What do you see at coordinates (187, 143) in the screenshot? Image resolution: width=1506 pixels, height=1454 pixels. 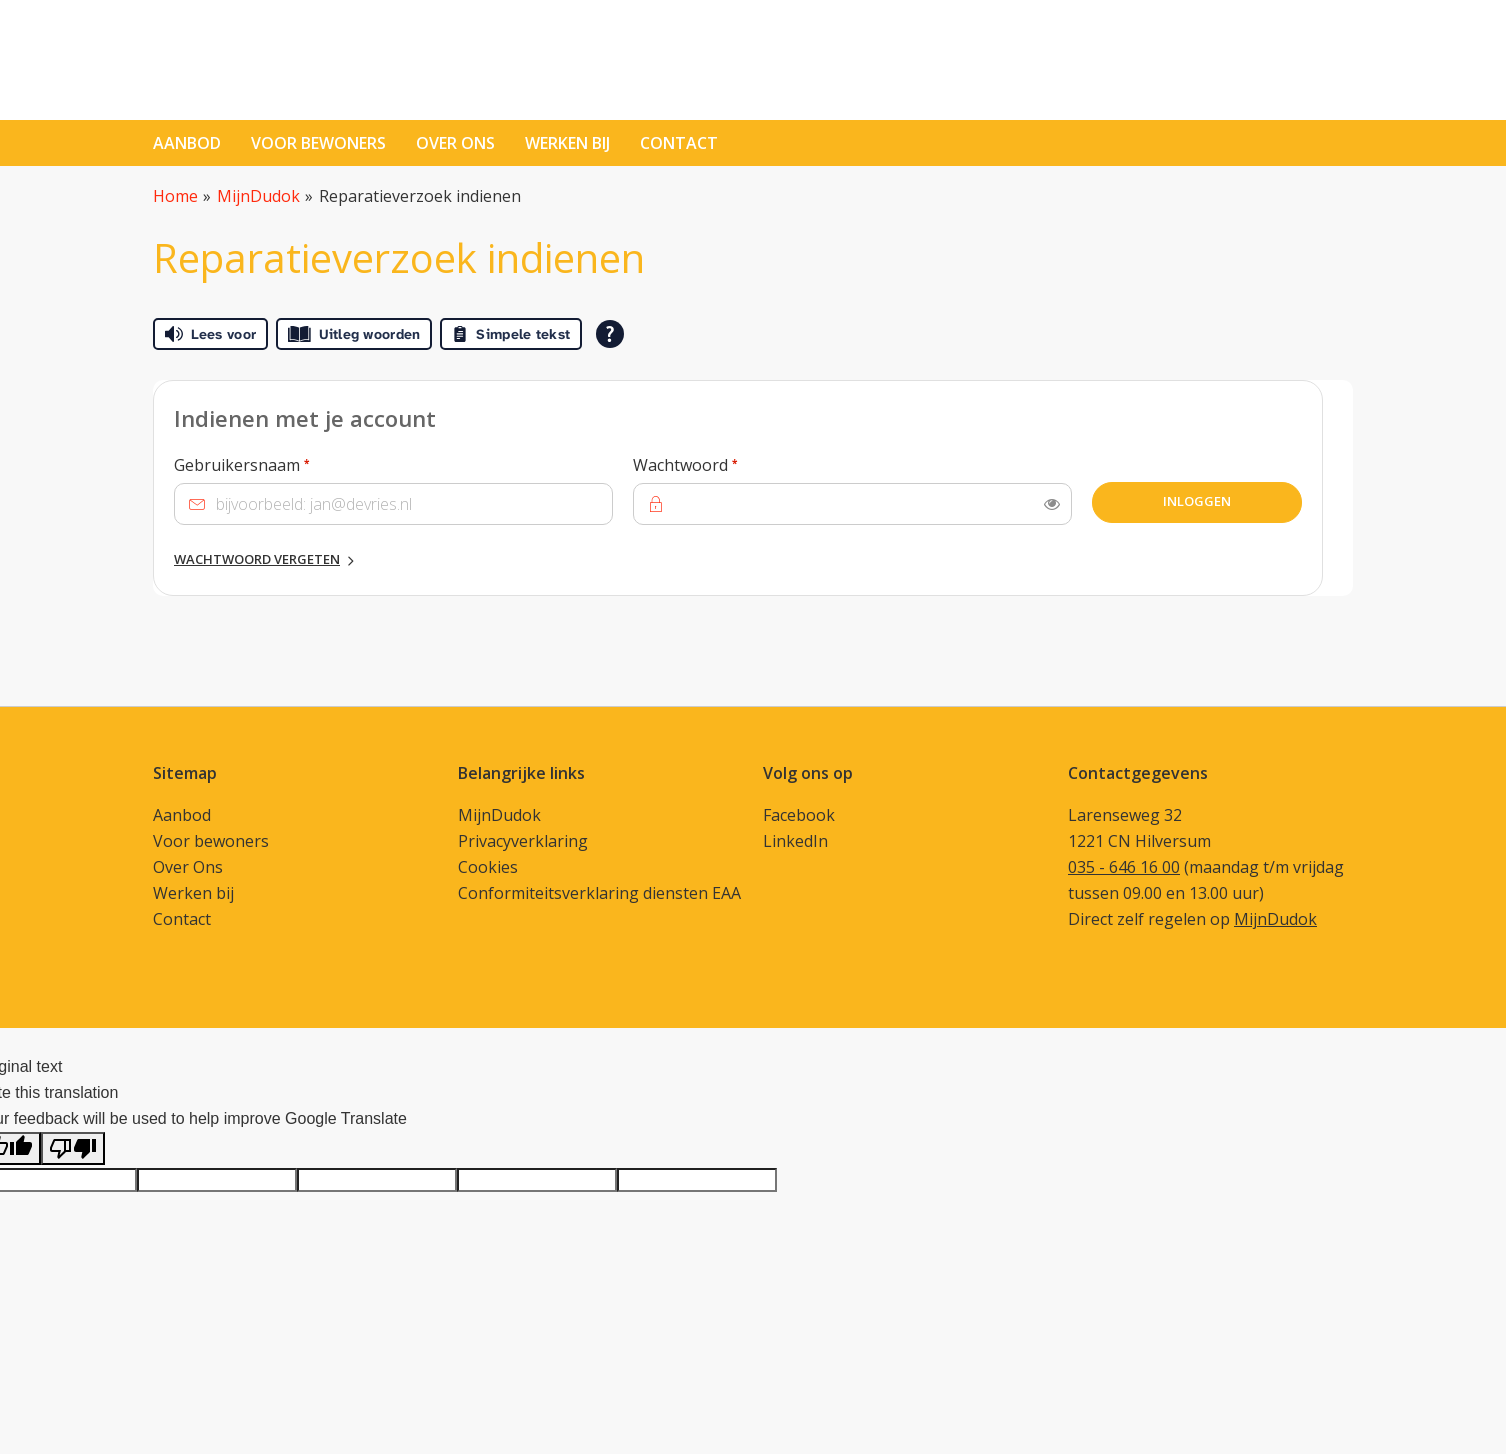 I see `Aanbod` at bounding box center [187, 143].